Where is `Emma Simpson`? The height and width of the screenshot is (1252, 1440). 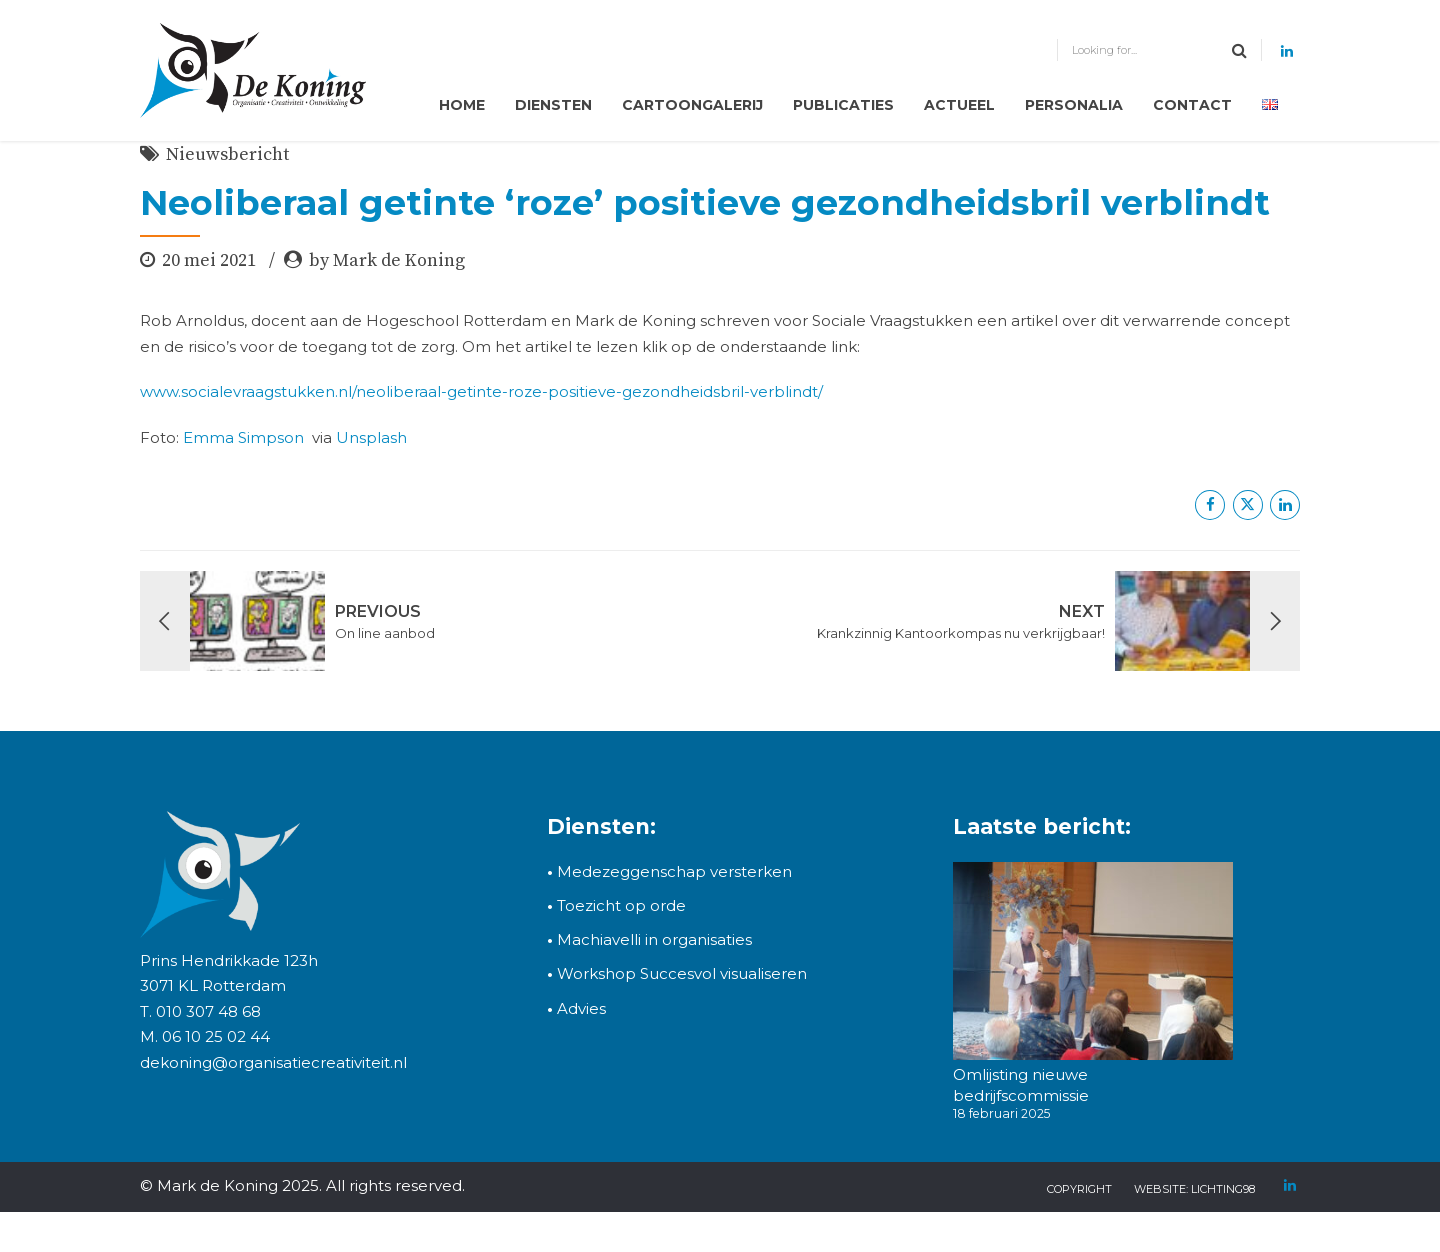
Emma Simpson is located at coordinates (243, 437).